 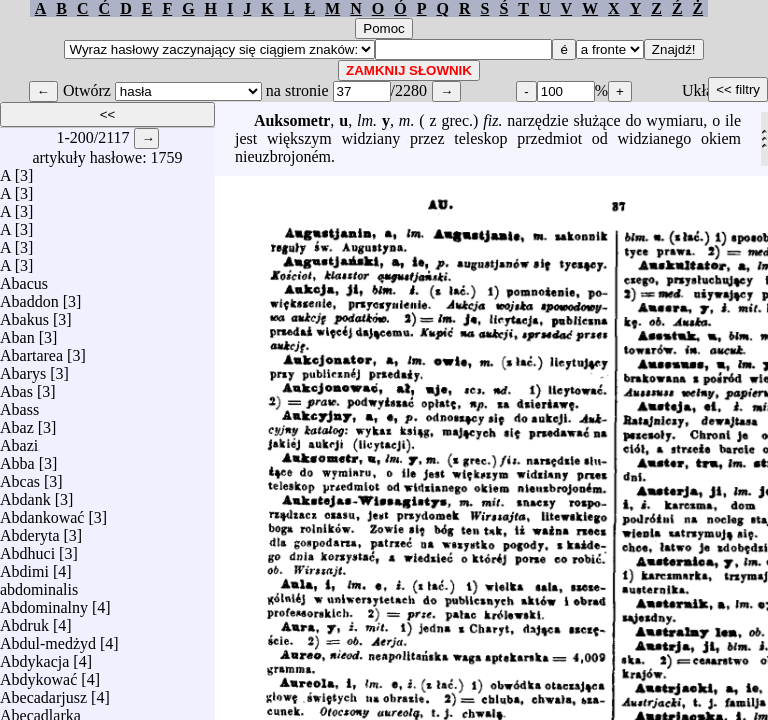 What do you see at coordinates (44, 602) in the screenshot?
I see `Abdominalny` at bounding box center [44, 602].